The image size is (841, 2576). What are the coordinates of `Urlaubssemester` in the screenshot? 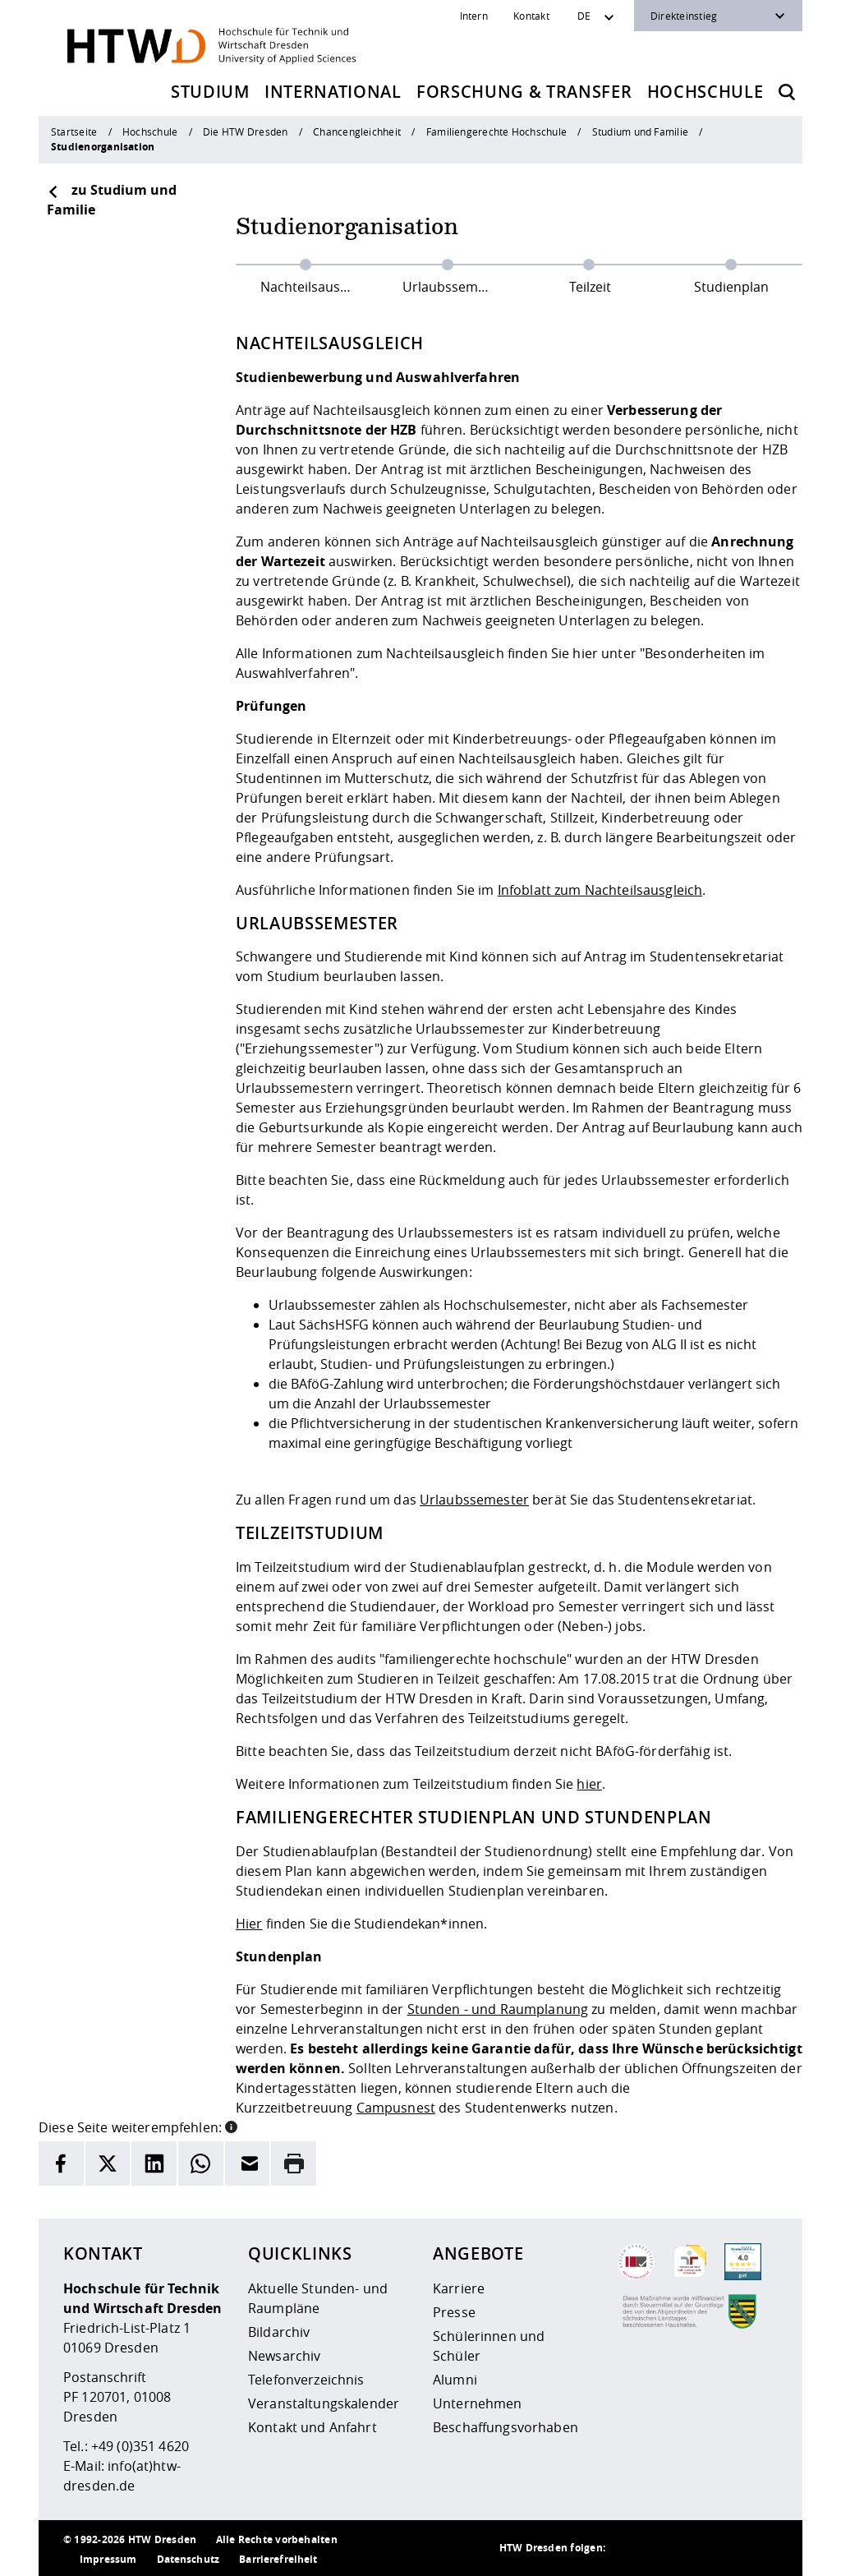 It's located at (456, 287).